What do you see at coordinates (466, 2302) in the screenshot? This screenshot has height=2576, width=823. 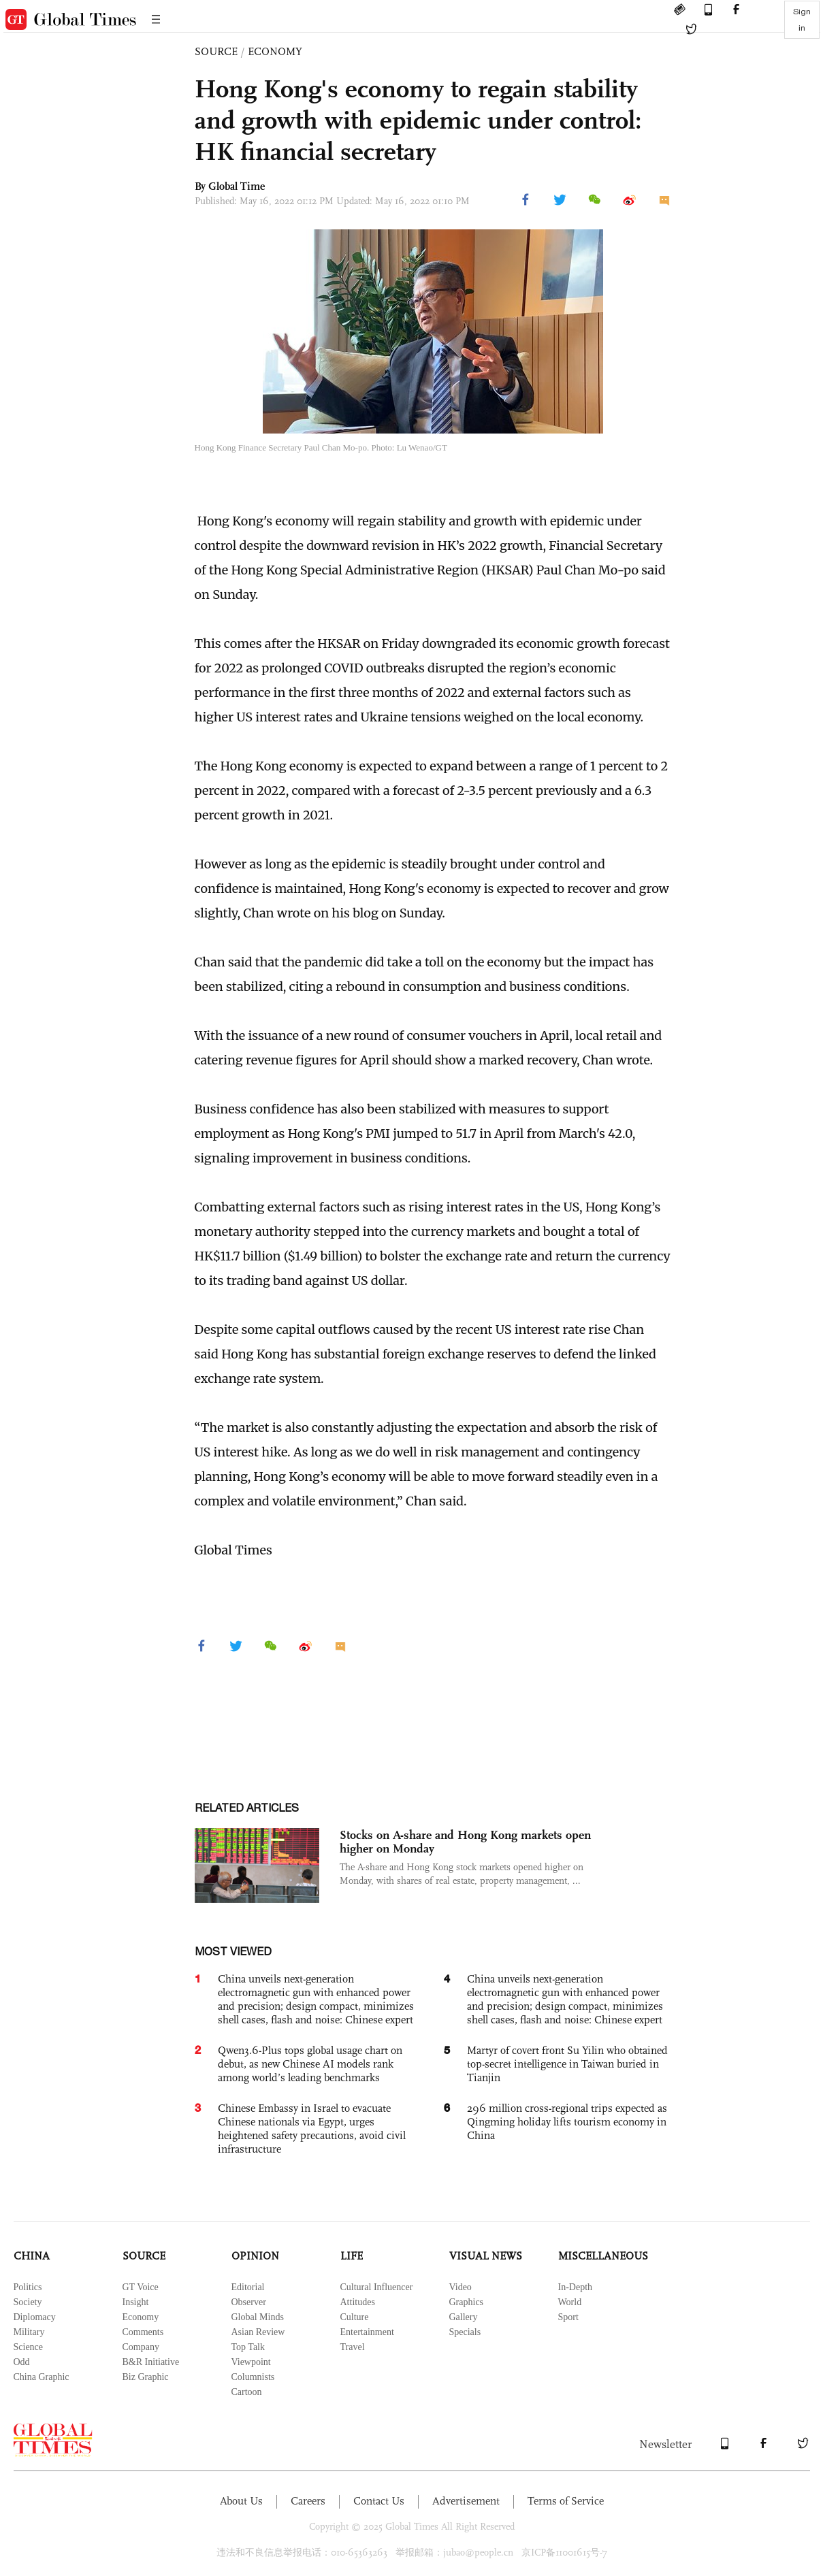 I see `Graphics` at bounding box center [466, 2302].